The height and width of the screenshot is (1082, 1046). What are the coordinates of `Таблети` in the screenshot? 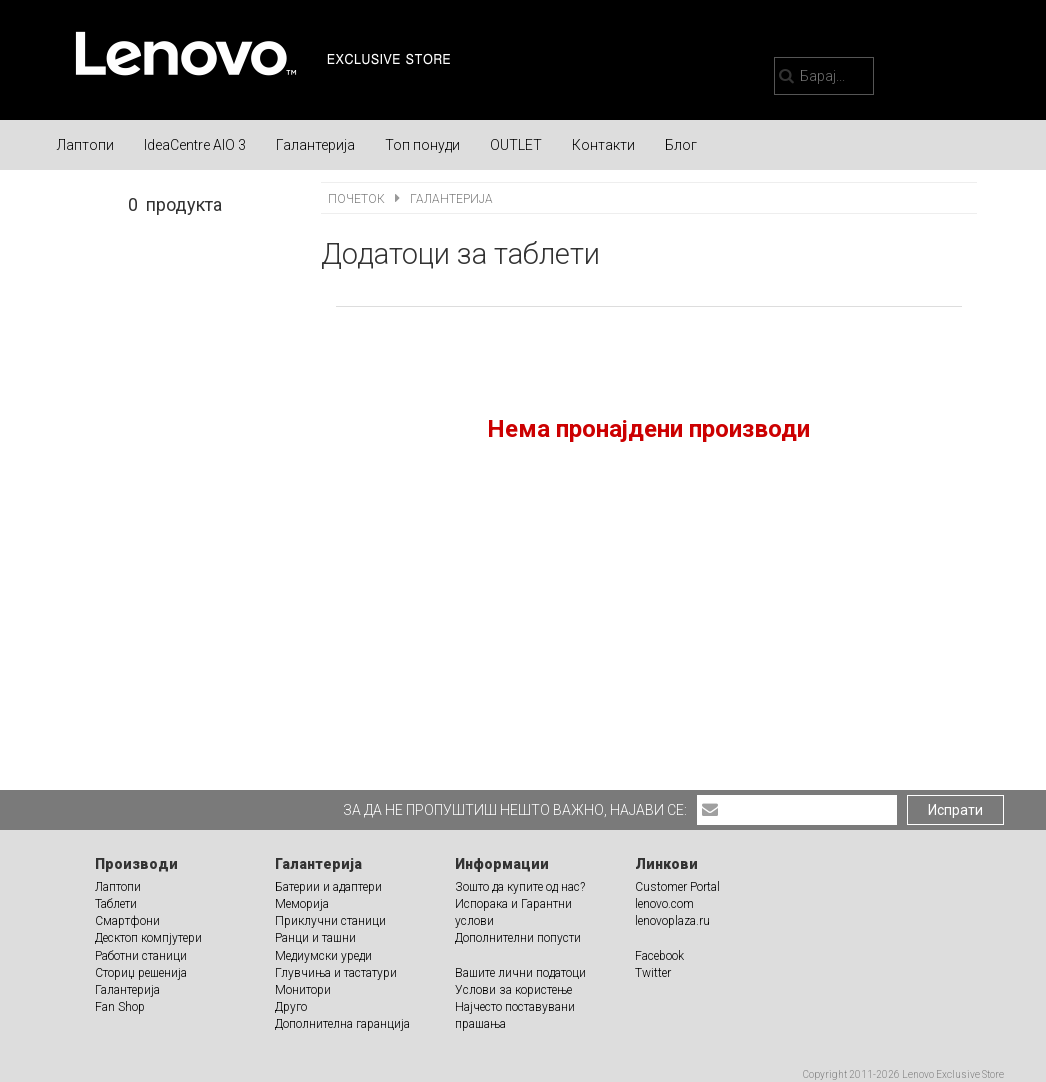 It's located at (116, 904).